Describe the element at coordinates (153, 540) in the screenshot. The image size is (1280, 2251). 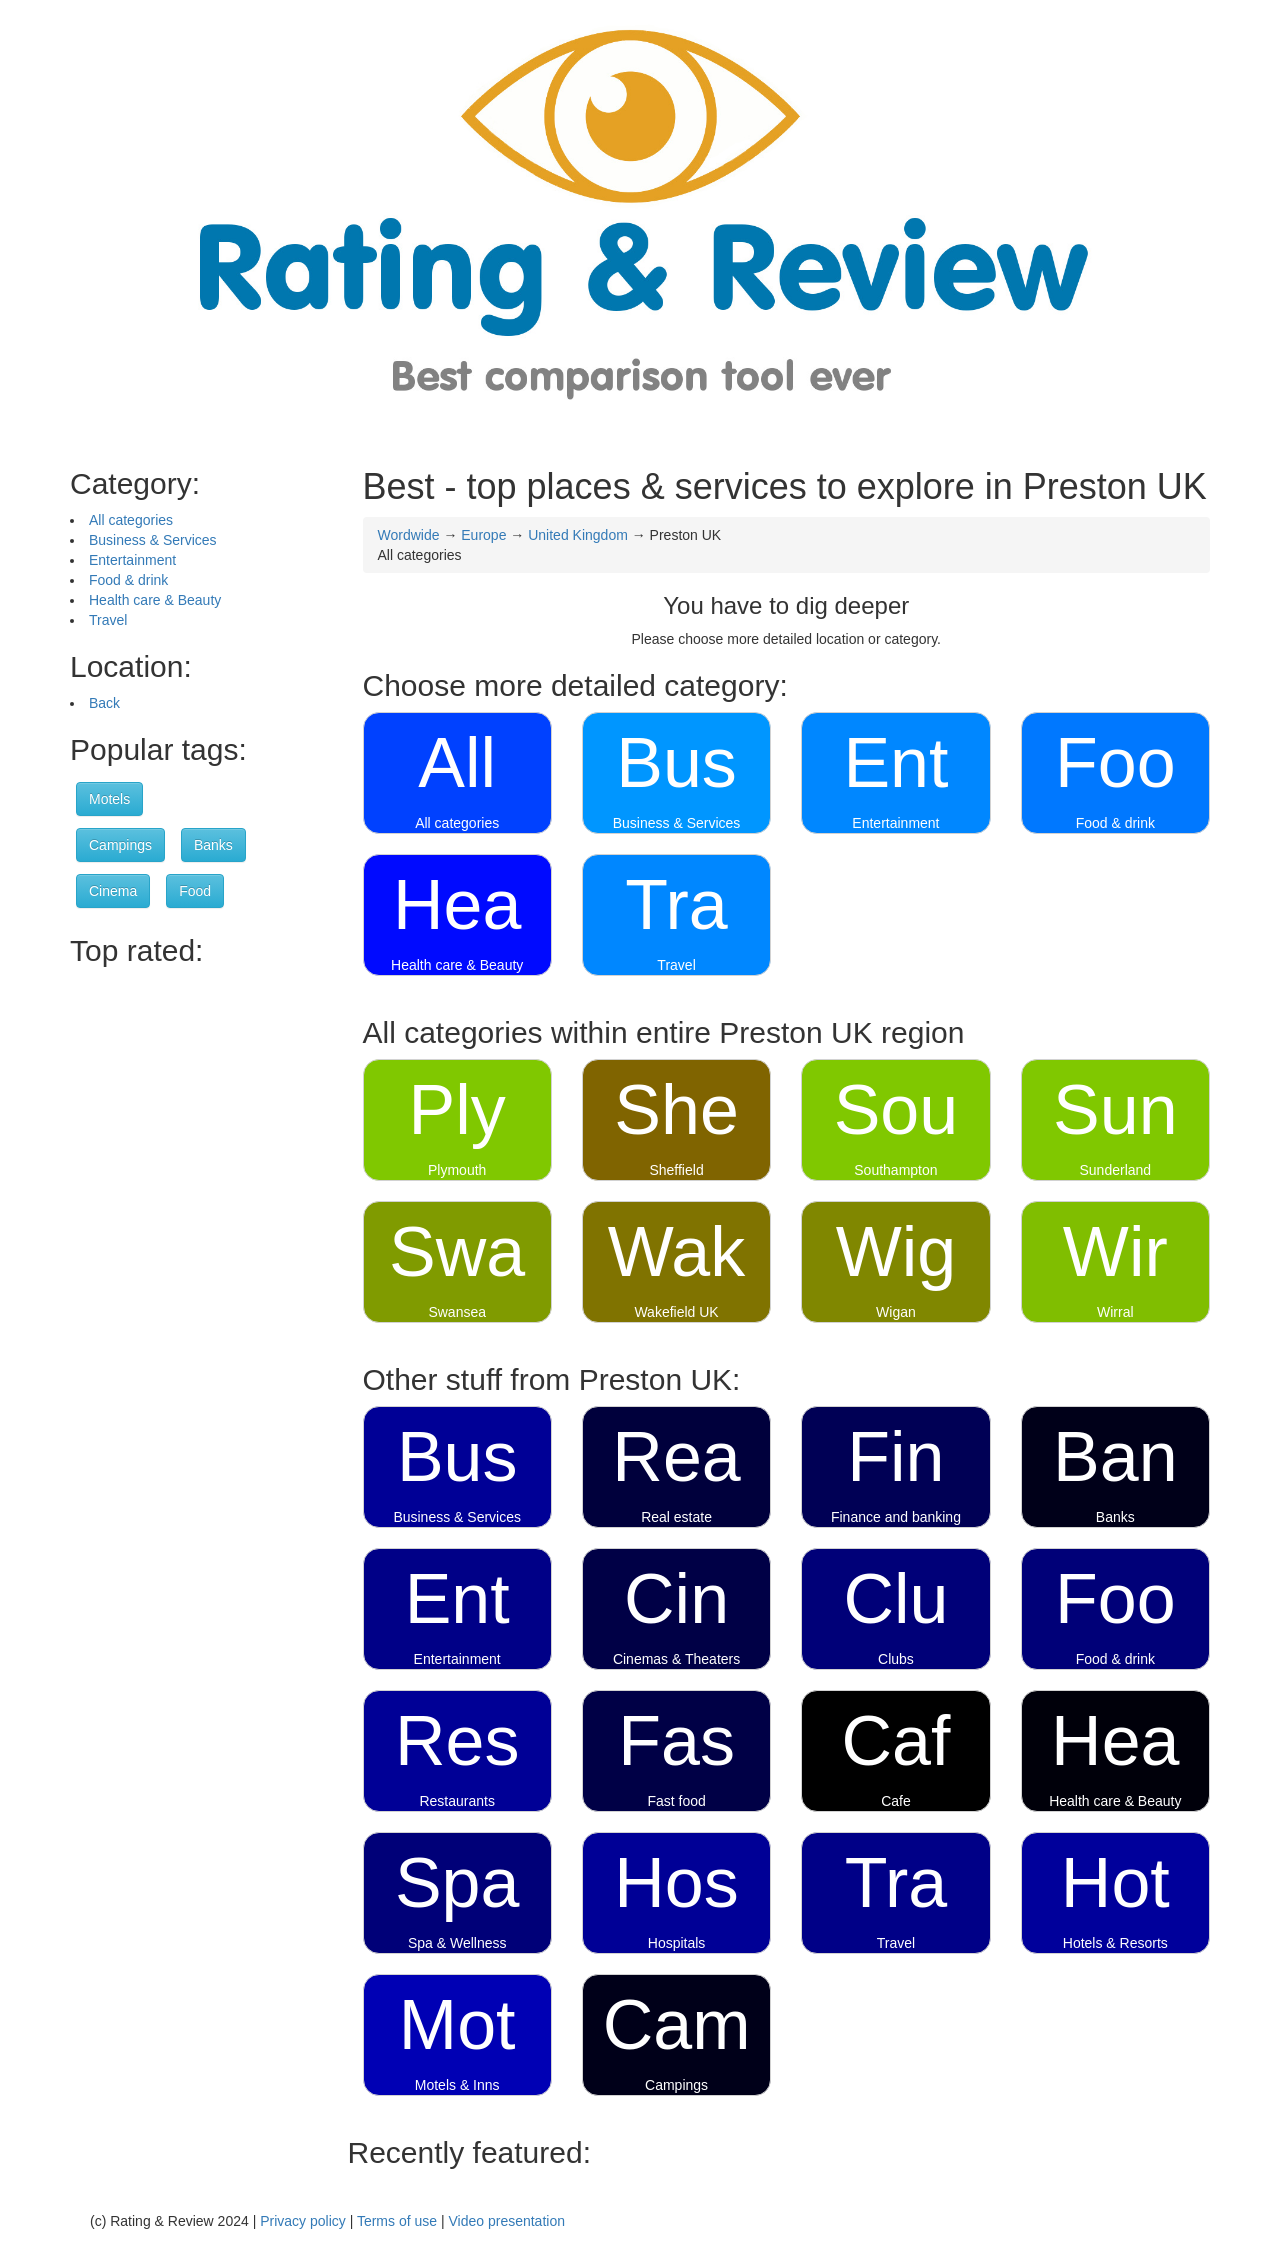
I see `Business & Services` at that location.